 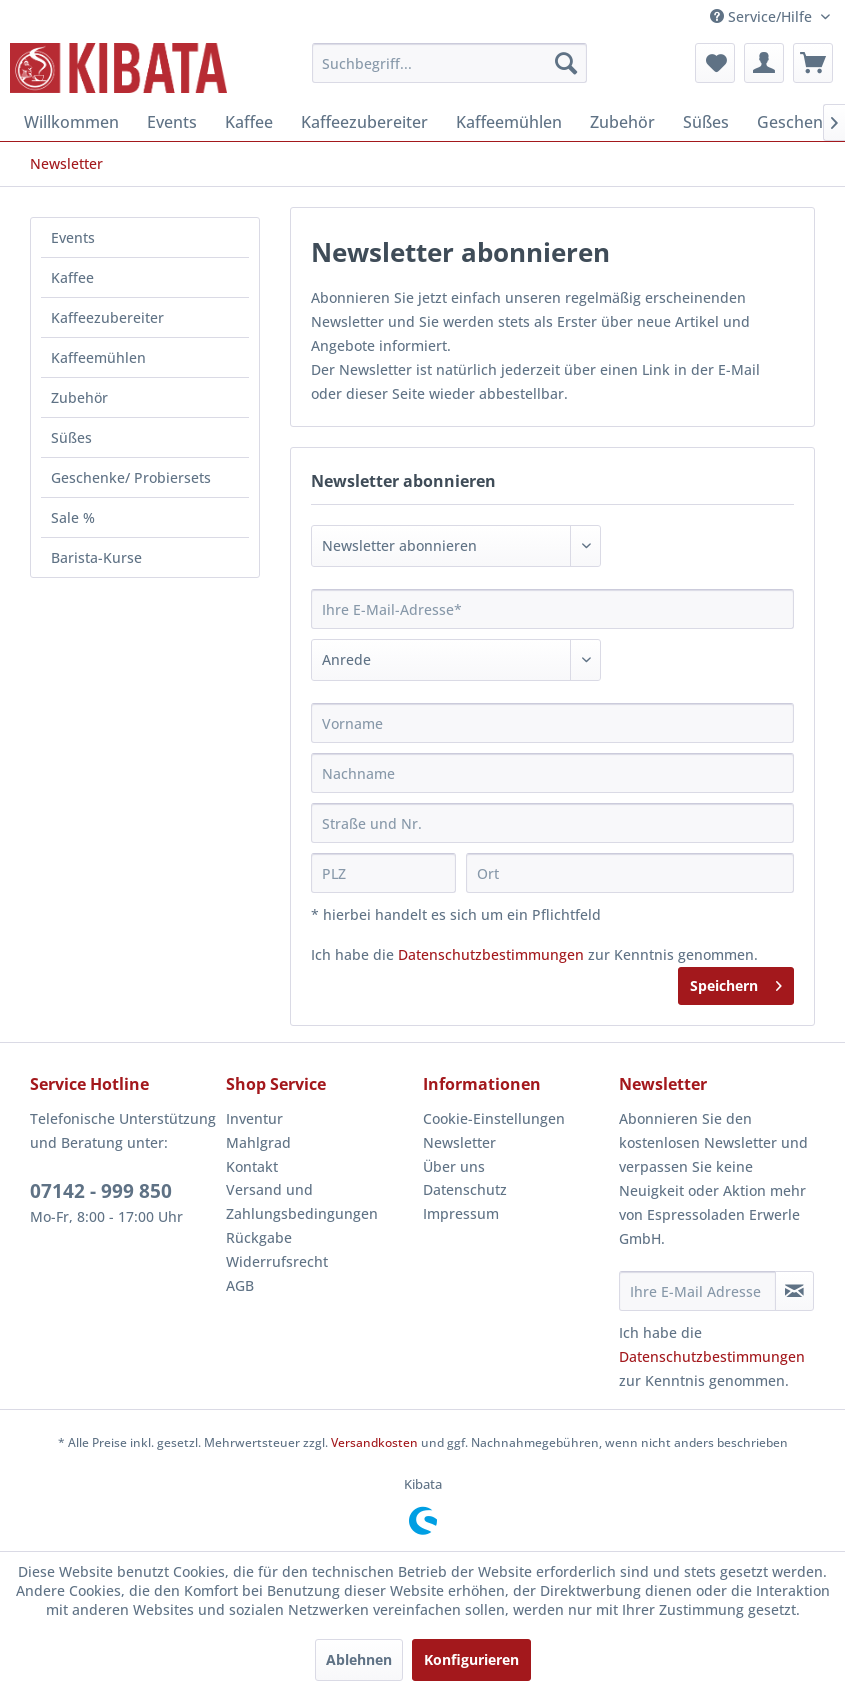 What do you see at coordinates (240, 1285) in the screenshot?
I see `AGB` at bounding box center [240, 1285].